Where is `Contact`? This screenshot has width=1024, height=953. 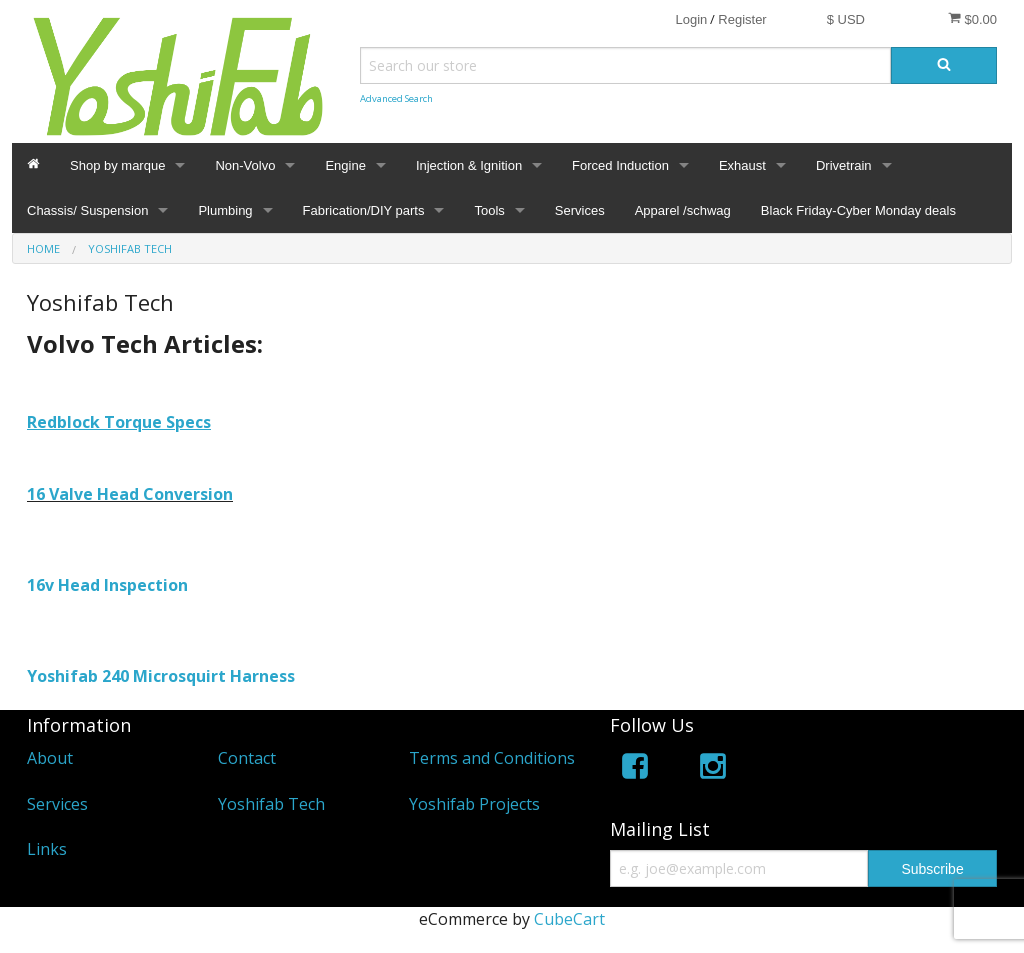
Contact is located at coordinates (247, 758).